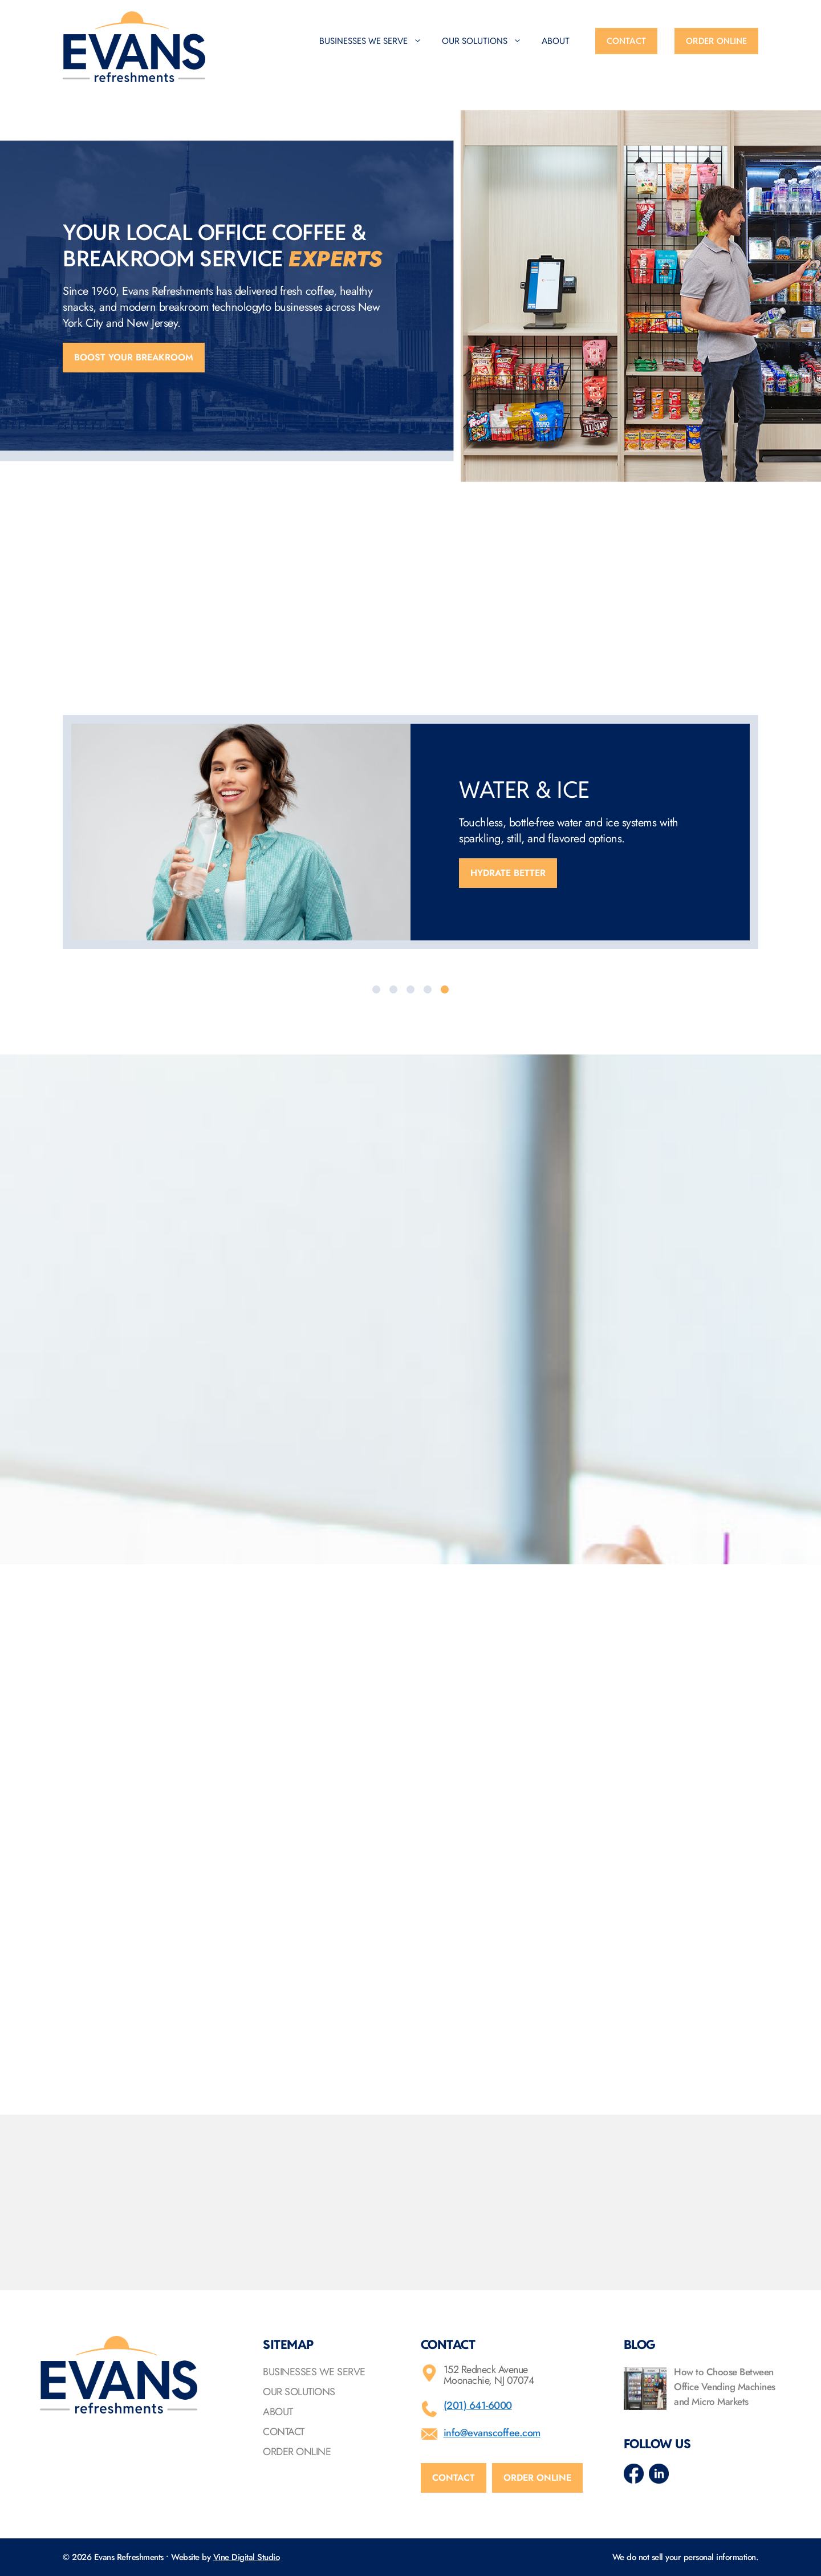 This screenshot has height=2576, width=821. I want to click on info@evanscoffee.com, so click(492, 2432).